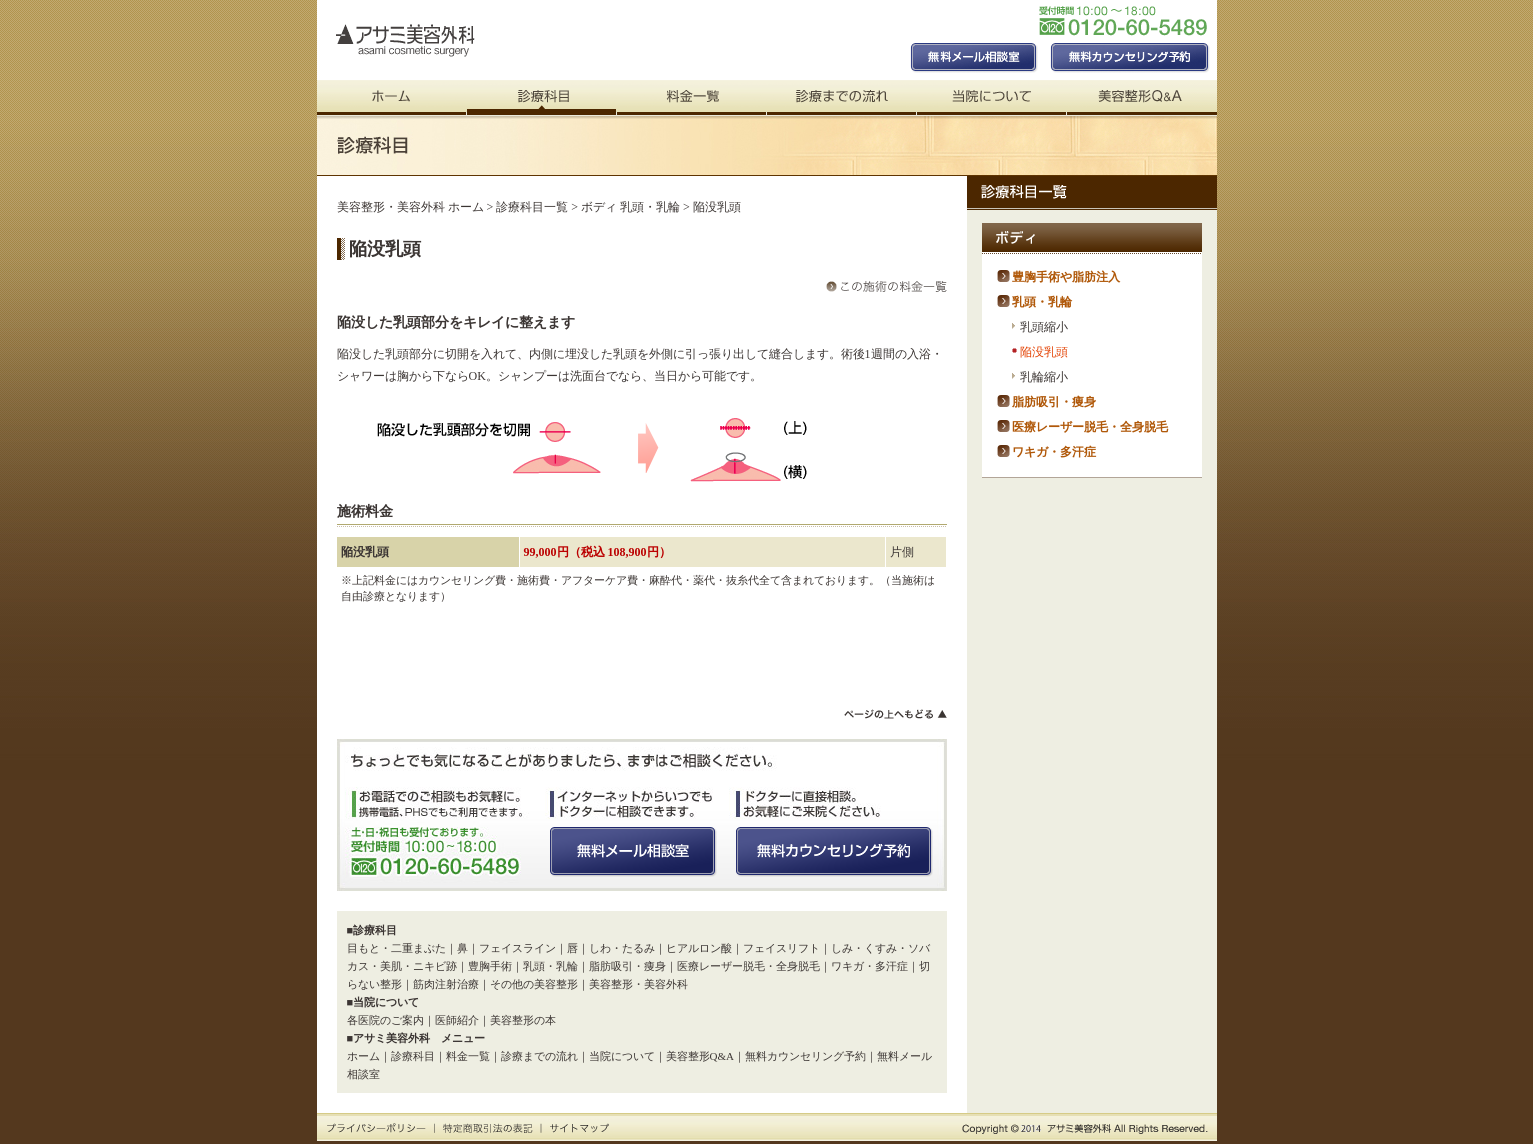  I want to click on ホーム, so click(363, 1056).